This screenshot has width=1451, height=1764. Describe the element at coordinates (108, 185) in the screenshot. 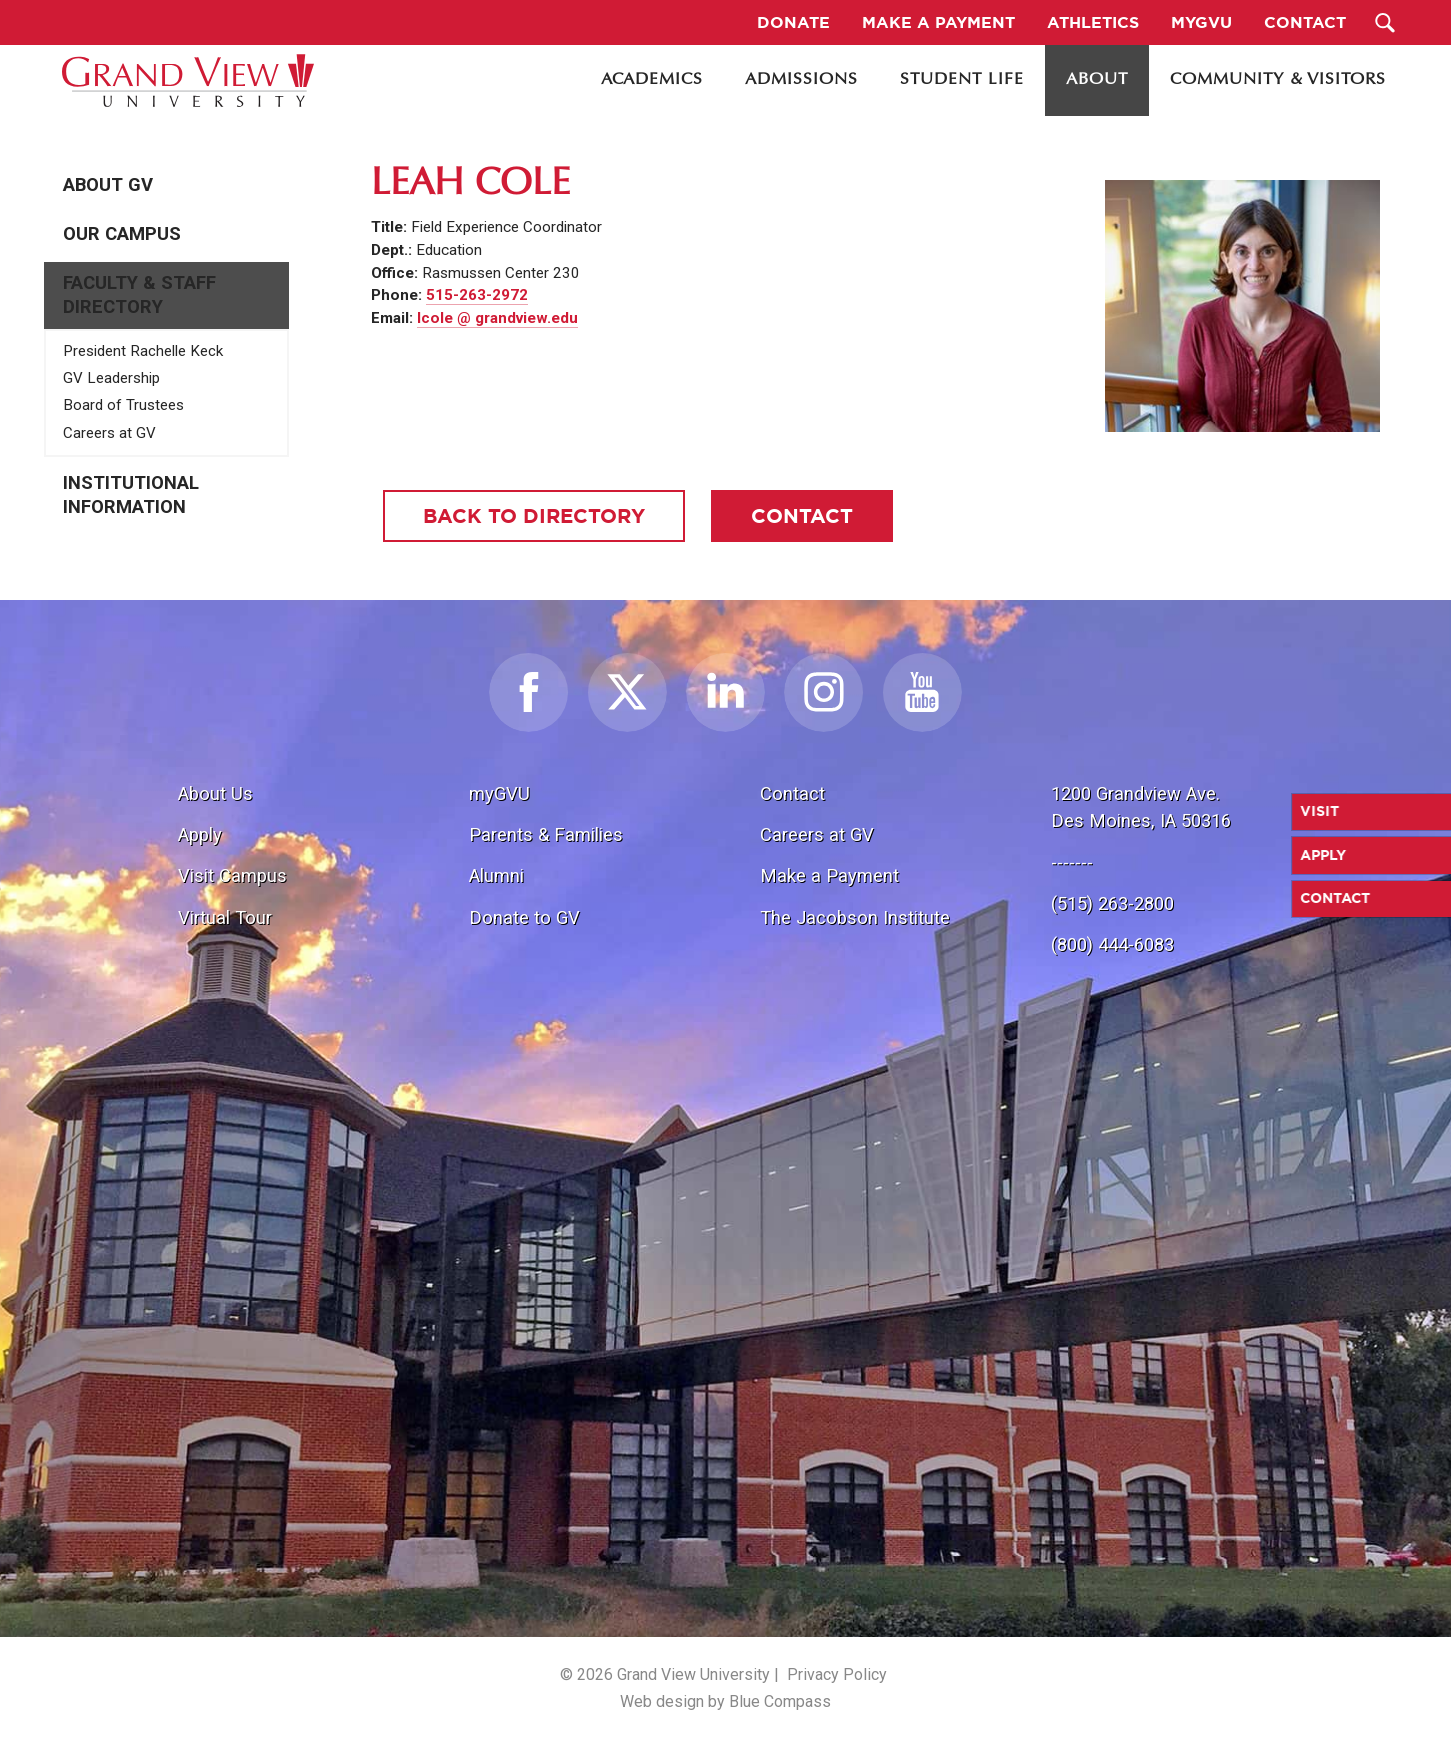

I see `About GV` at that location.